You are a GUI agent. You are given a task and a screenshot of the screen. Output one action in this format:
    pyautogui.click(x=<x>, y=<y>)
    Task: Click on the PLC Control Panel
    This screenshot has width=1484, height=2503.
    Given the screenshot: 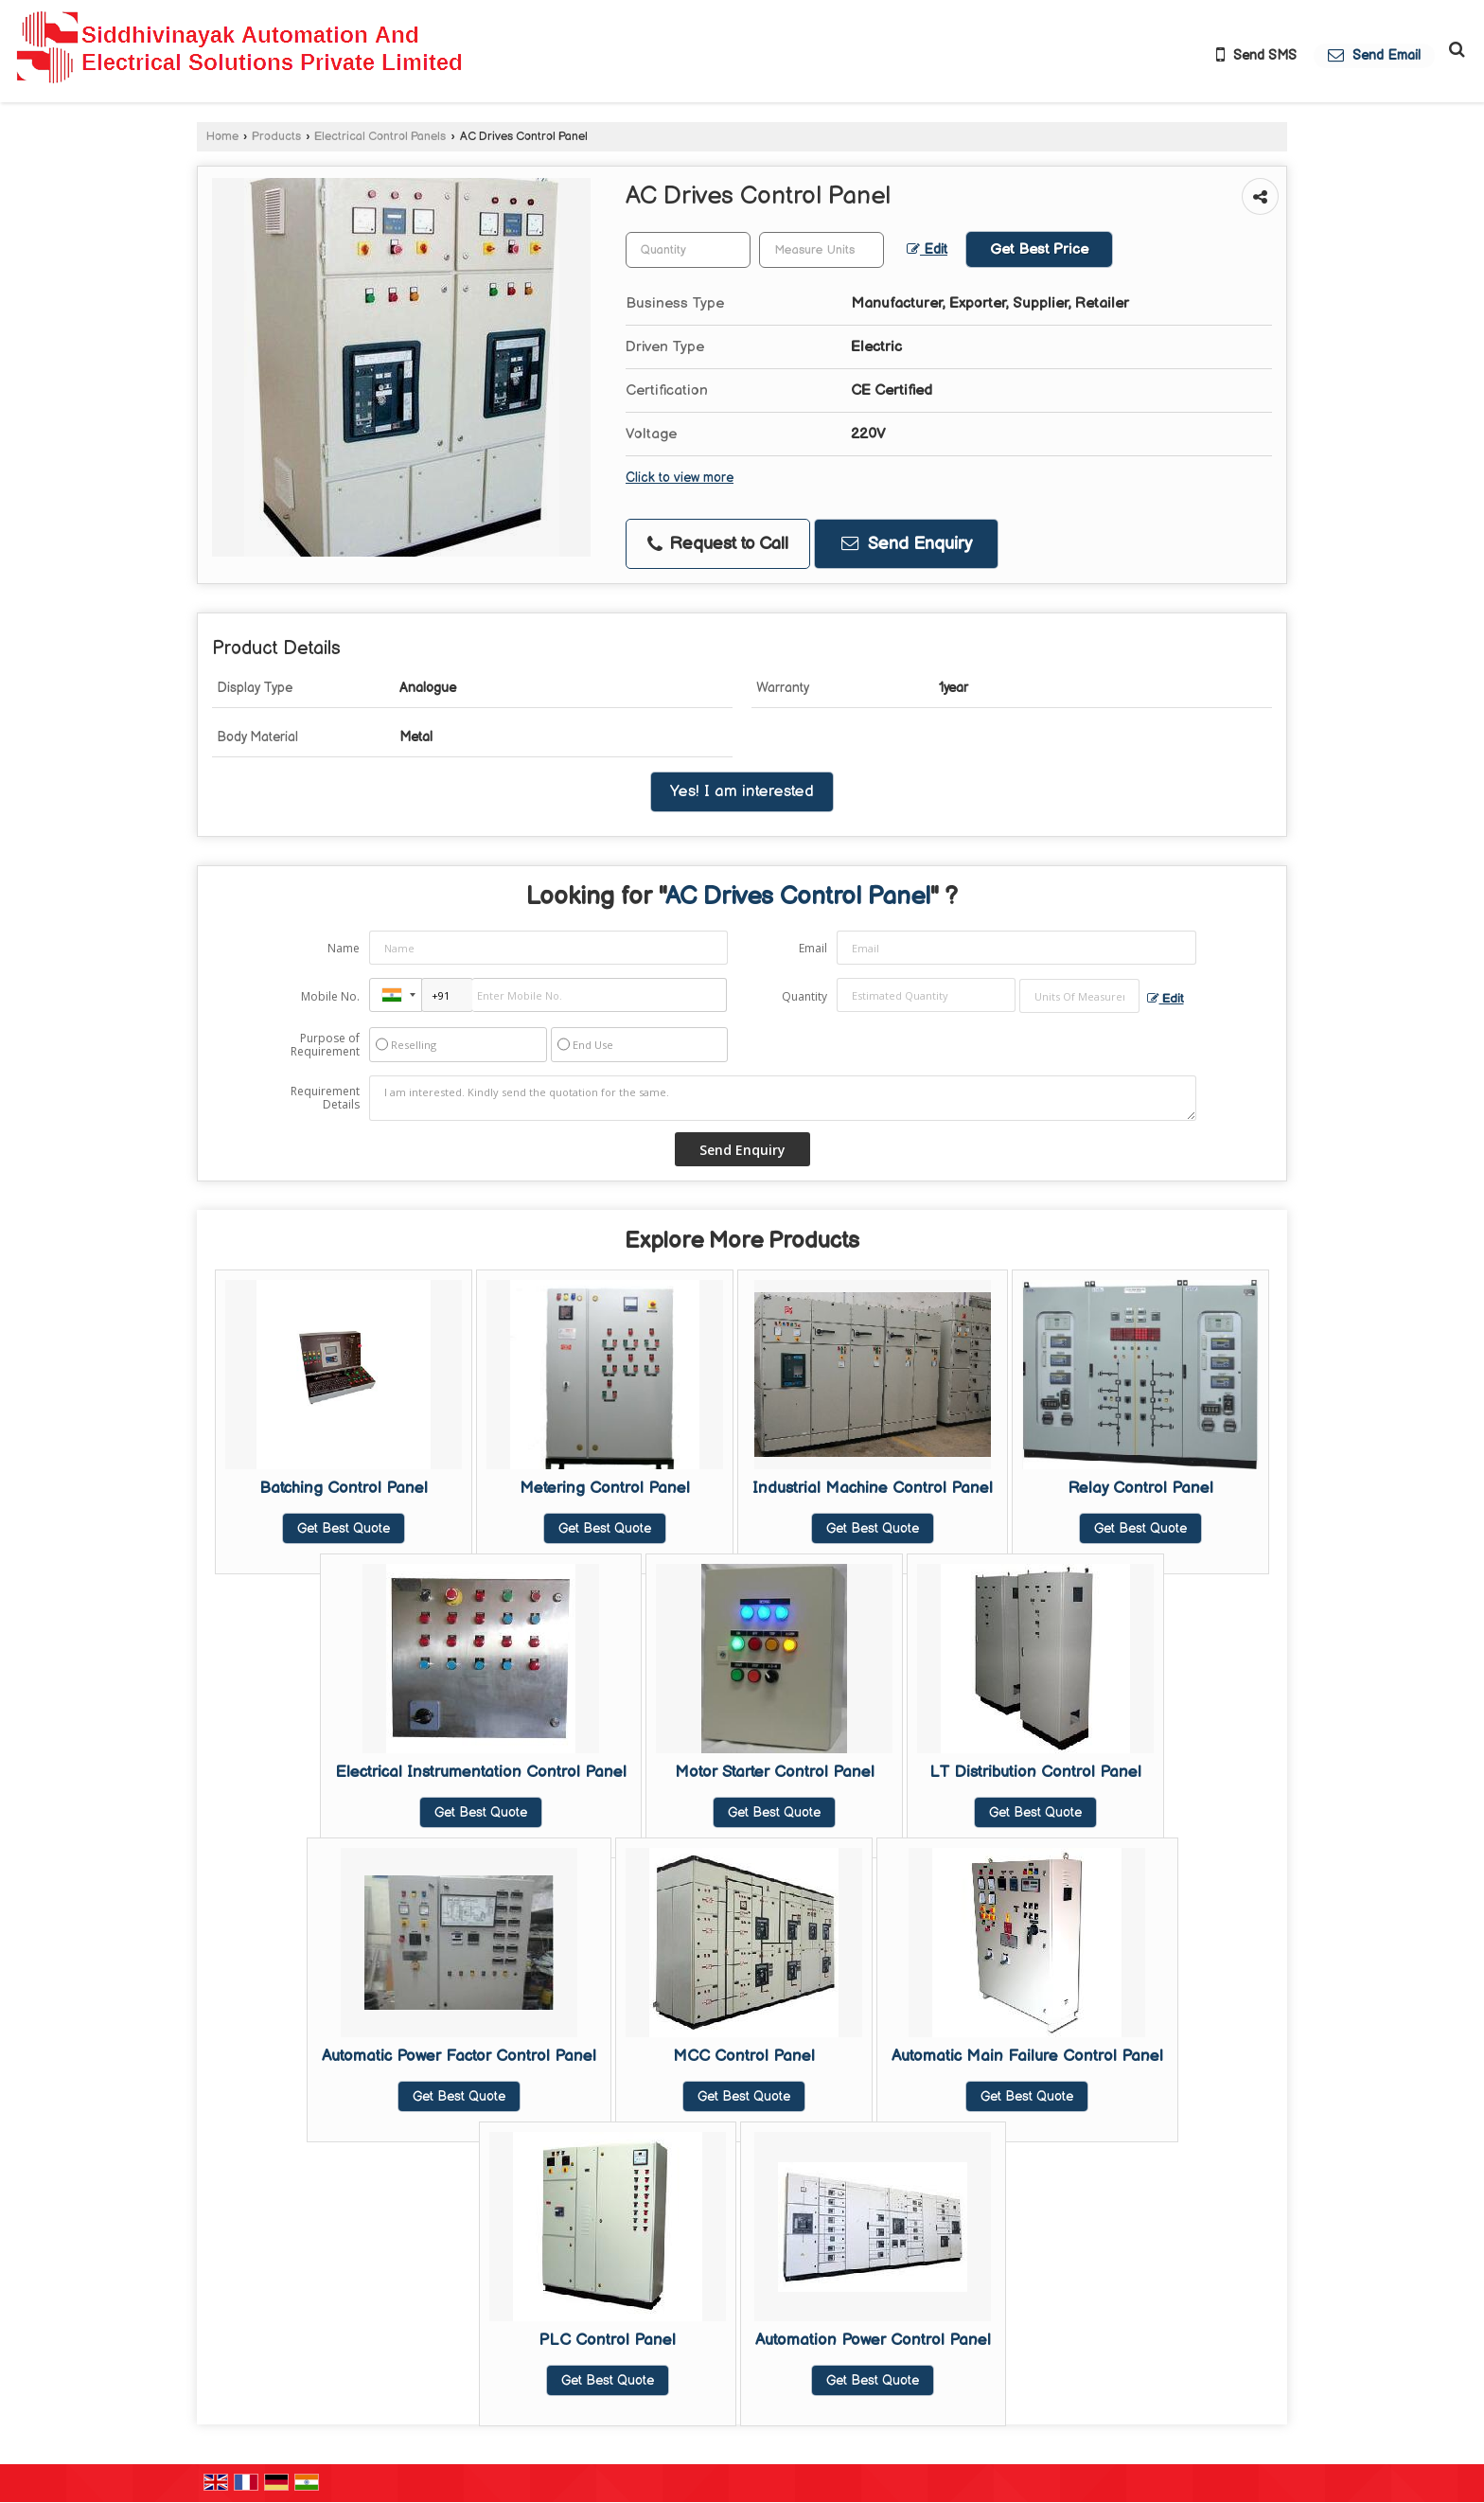 What is the action you would take?
    pyautogui.click(x=607, y=2340)
    